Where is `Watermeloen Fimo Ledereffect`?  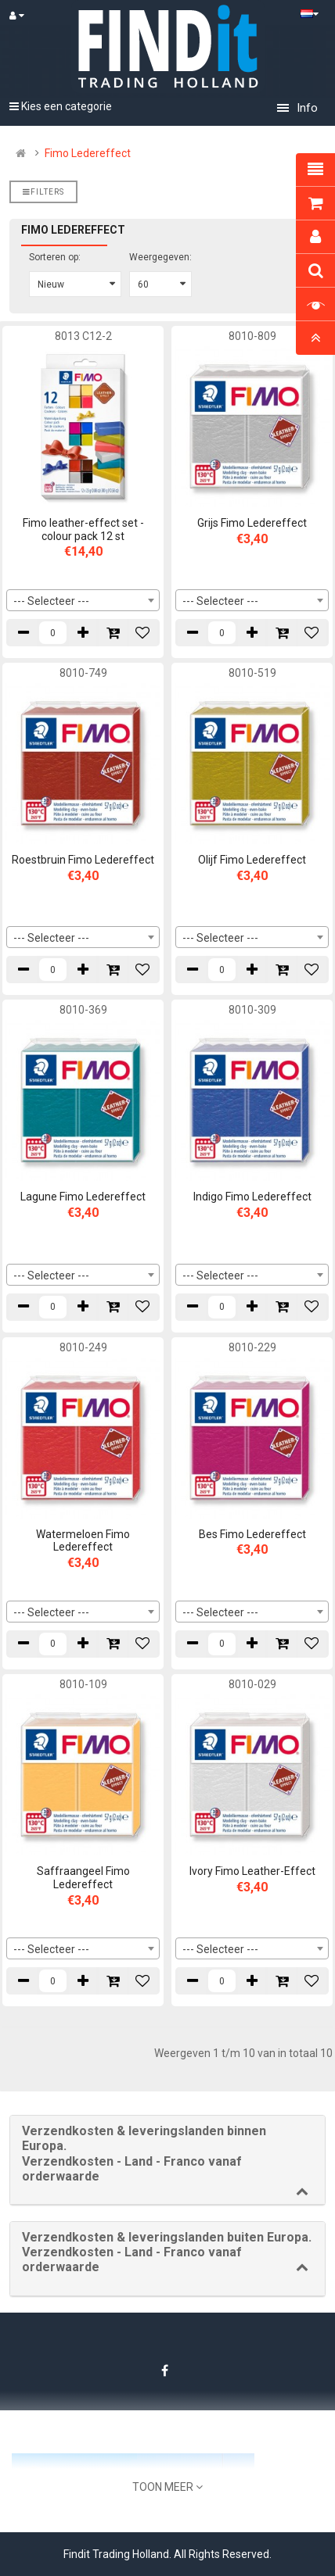 Watermeloen Fimo Ledereffect is located at coordinates (83, 1541).